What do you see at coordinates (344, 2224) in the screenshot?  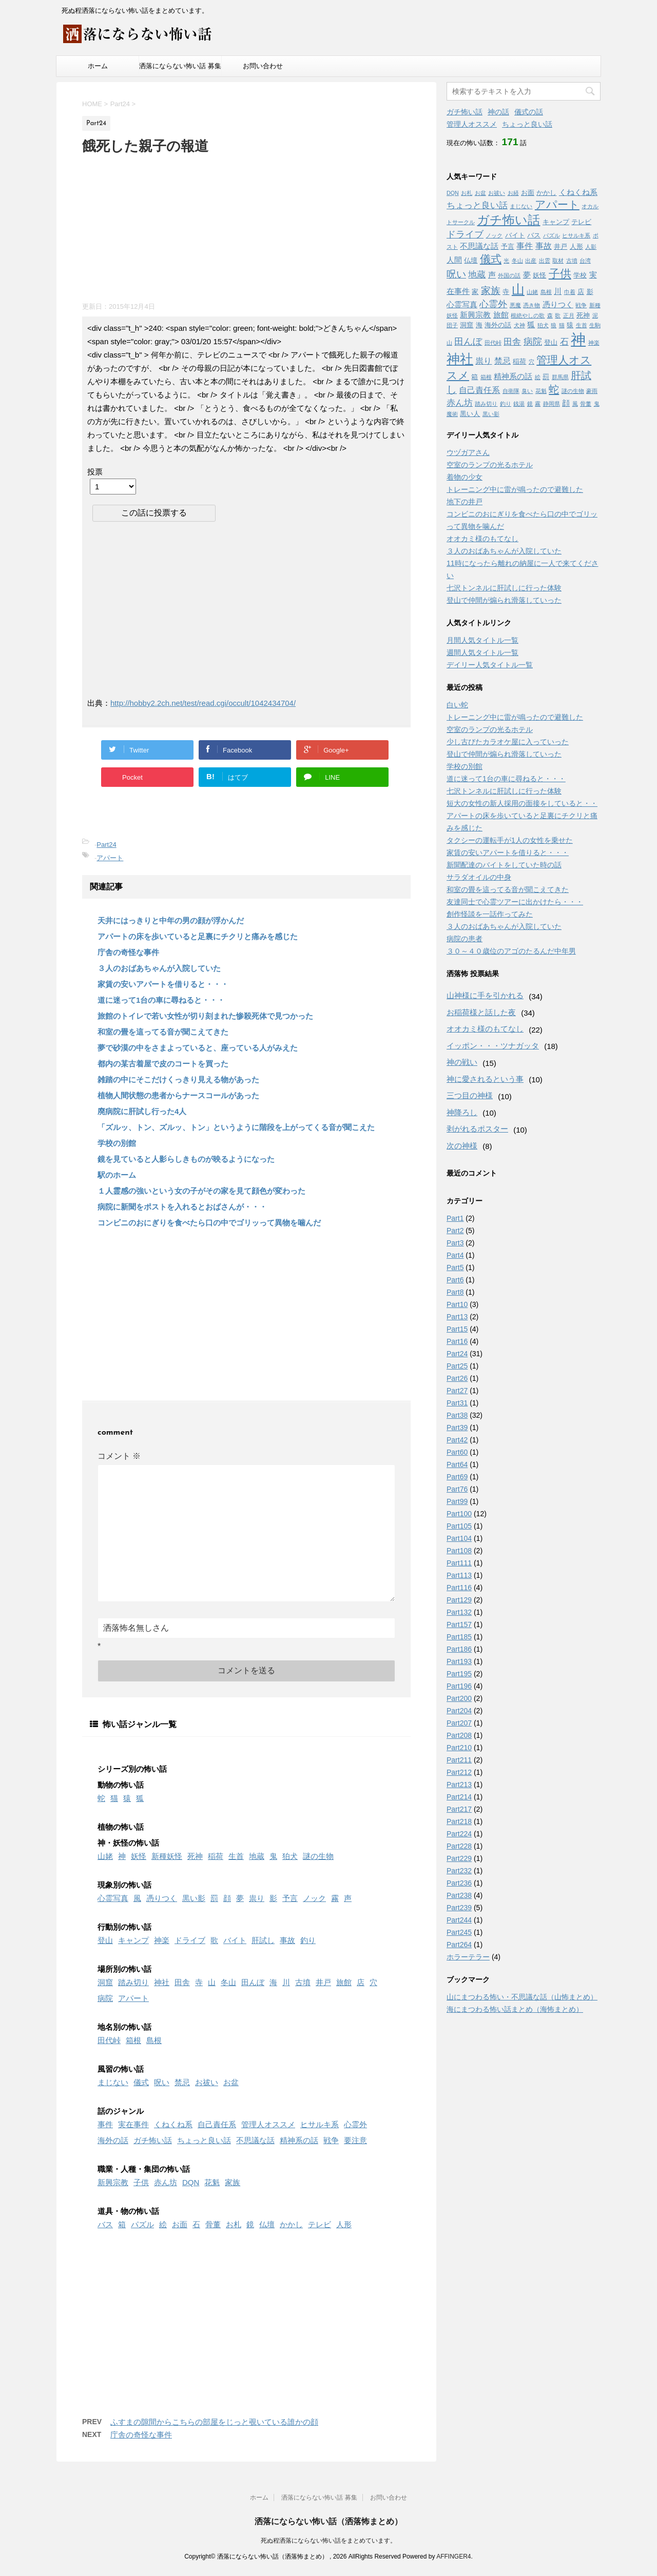 I see `人形` at bounding box center [344, 2224].